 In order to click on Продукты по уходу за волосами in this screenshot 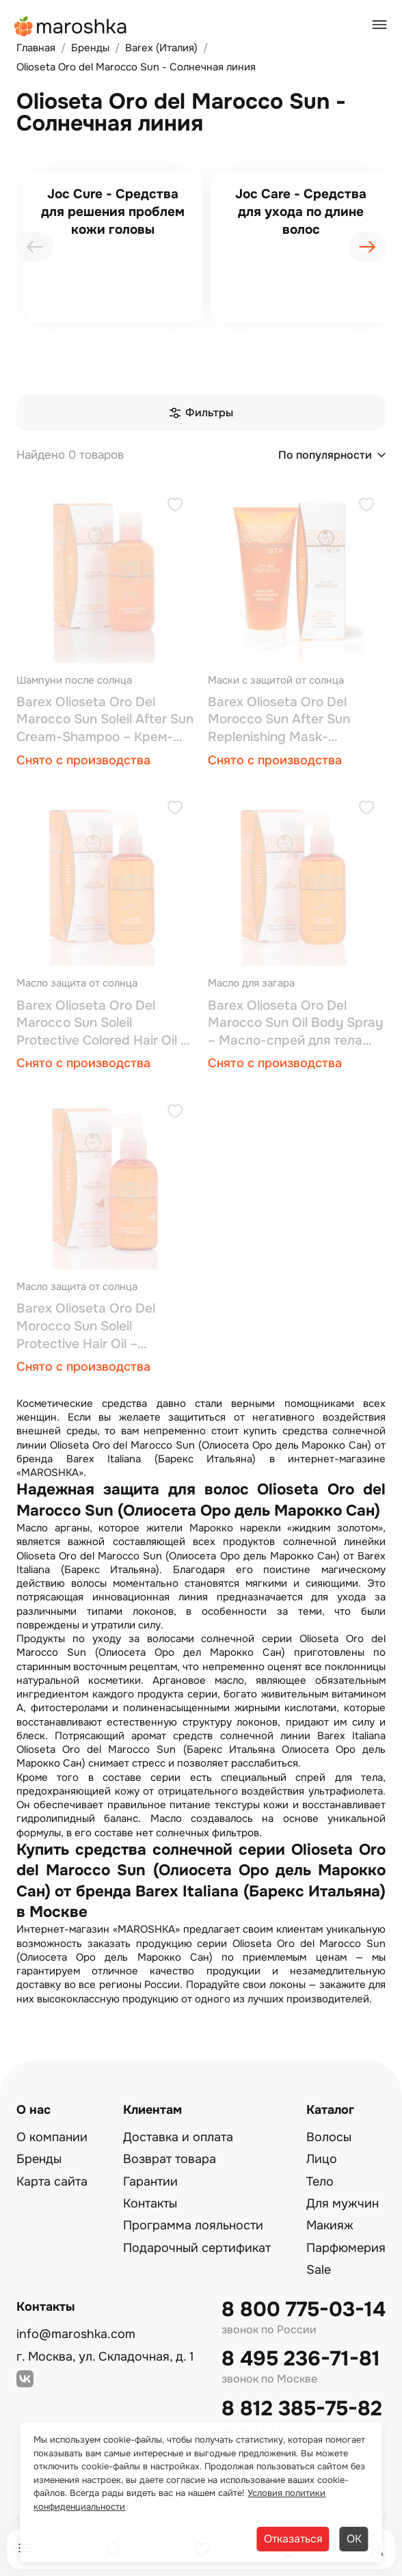, I will do `click(105, 1639)`.